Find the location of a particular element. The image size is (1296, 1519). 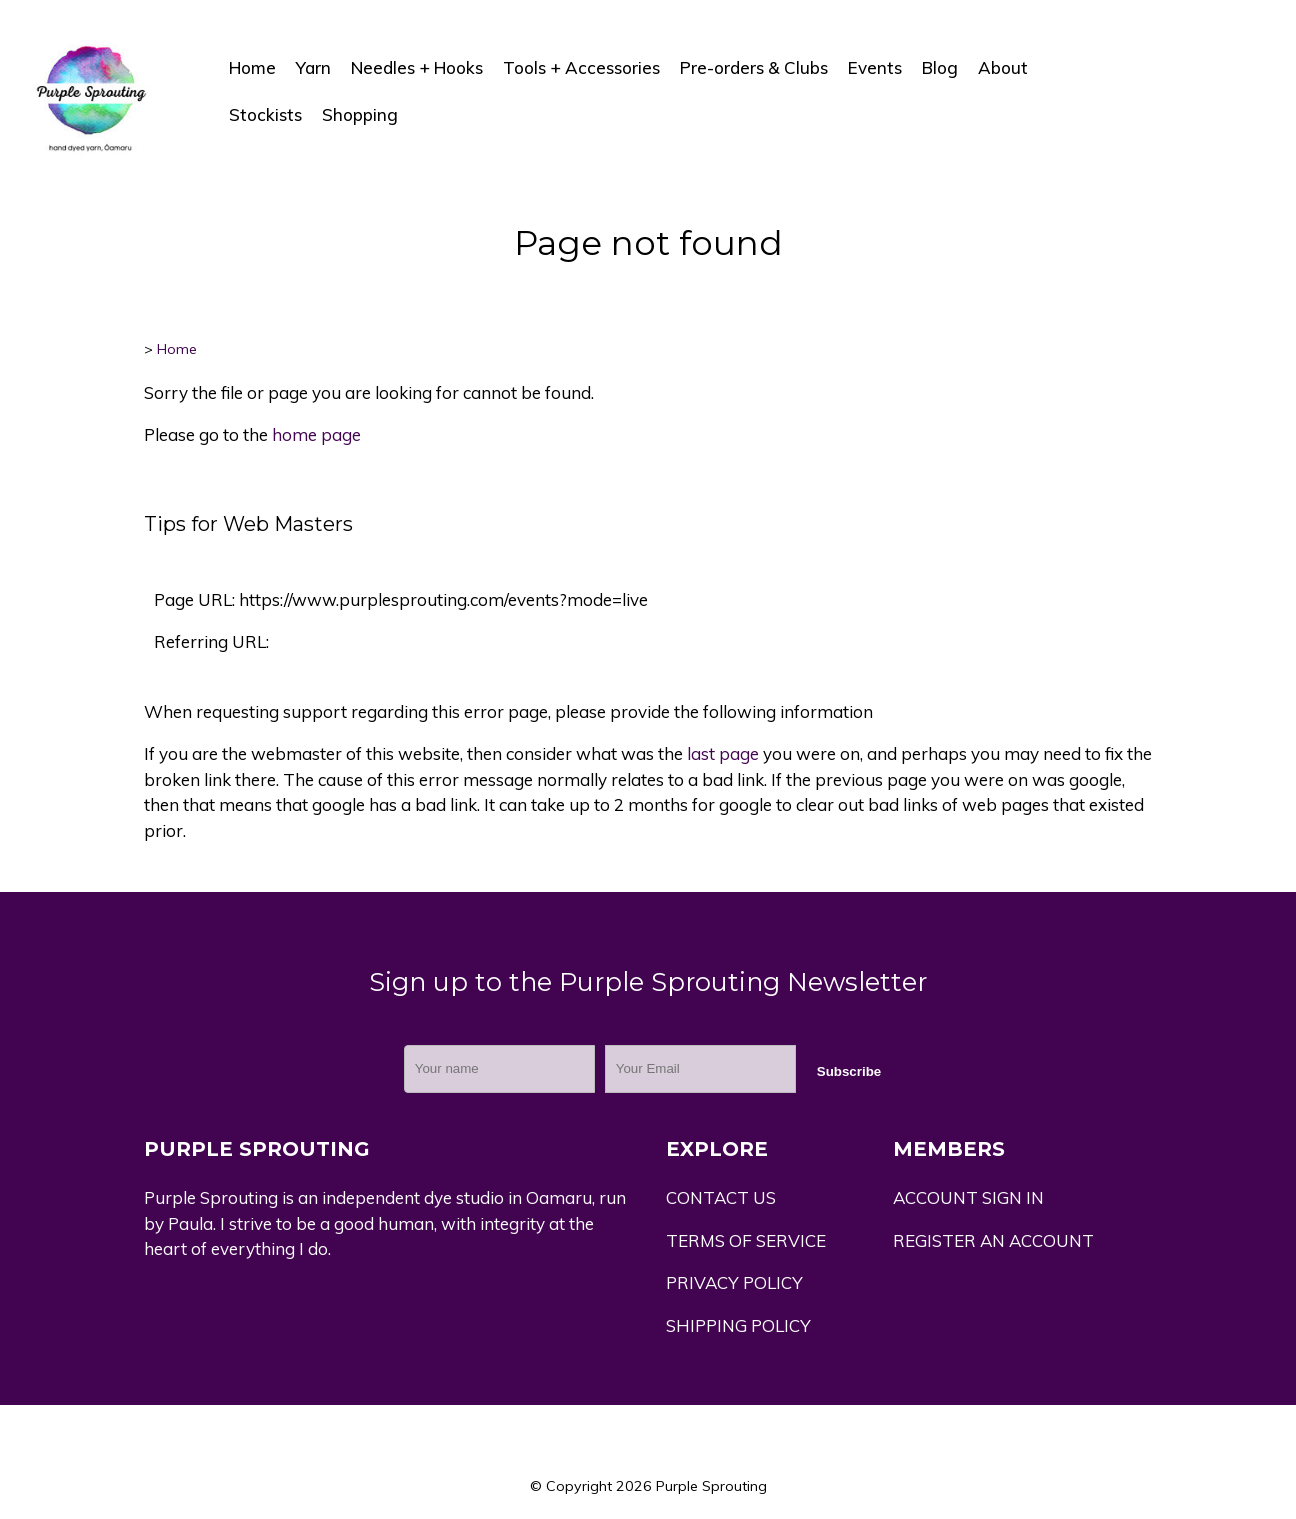

About is located at coordinates (1003, 67).